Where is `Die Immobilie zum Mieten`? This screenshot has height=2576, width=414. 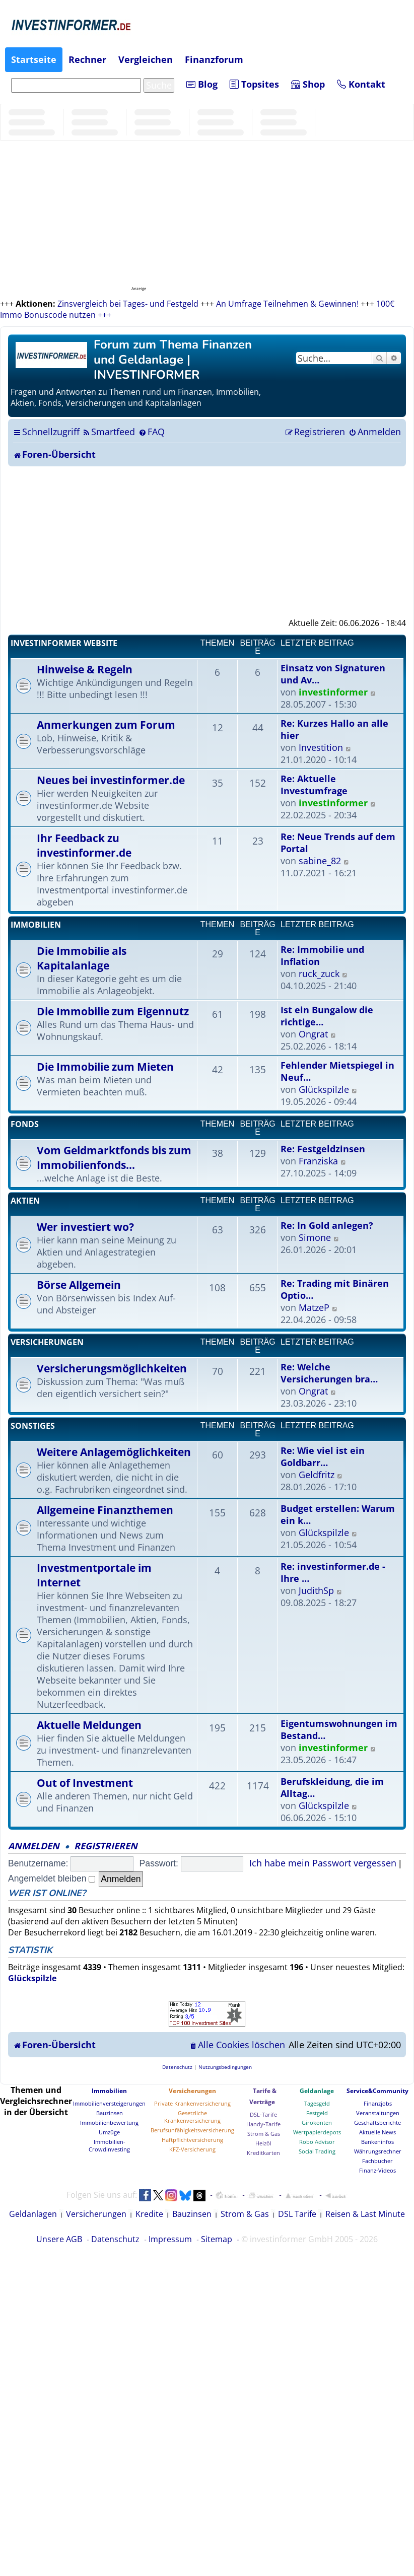 Die Immobilie zum Mieten is located at coordinates (105, 1066).